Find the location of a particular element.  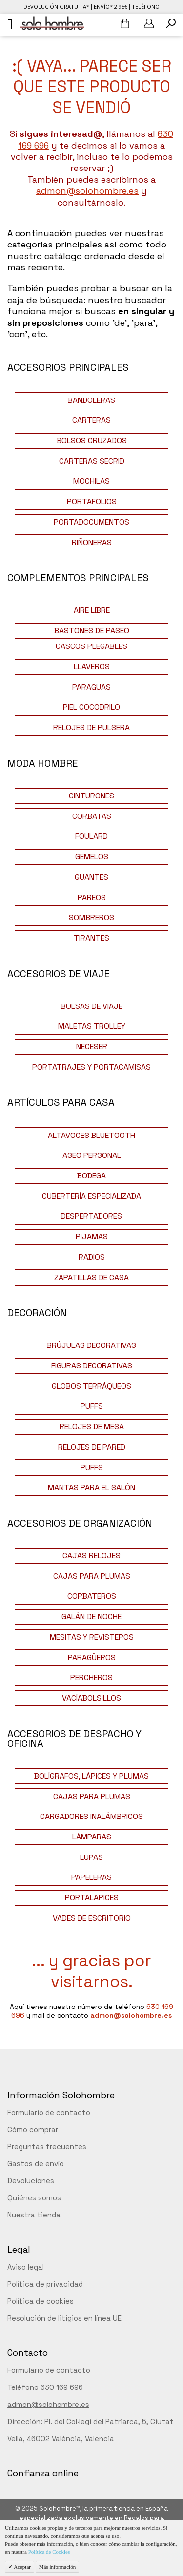

LLAVEROS is located at coordinates (92, 667).